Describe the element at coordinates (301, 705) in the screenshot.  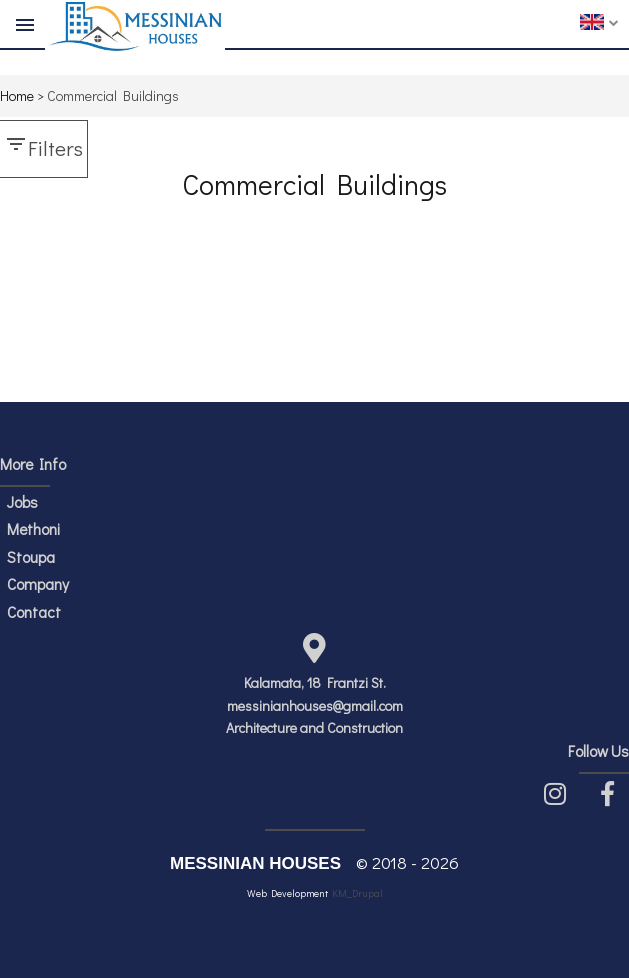
I see `messinianhouses@gmail` at that location.